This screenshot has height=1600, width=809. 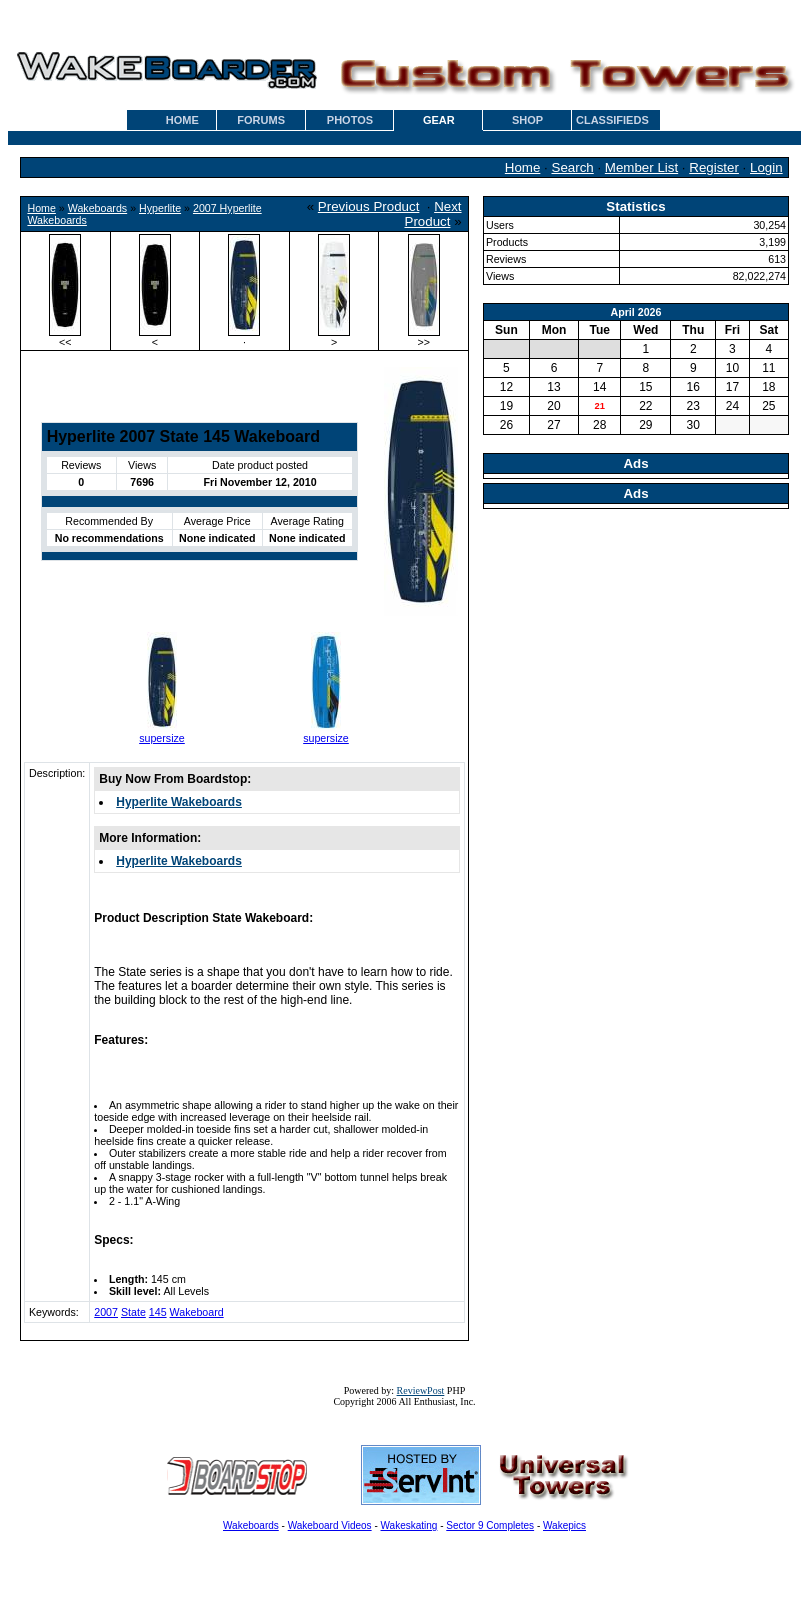 What do you see at coordinates (106, 1312) in the screenshot?
I see `2007` at bounding box center [106, 1312].